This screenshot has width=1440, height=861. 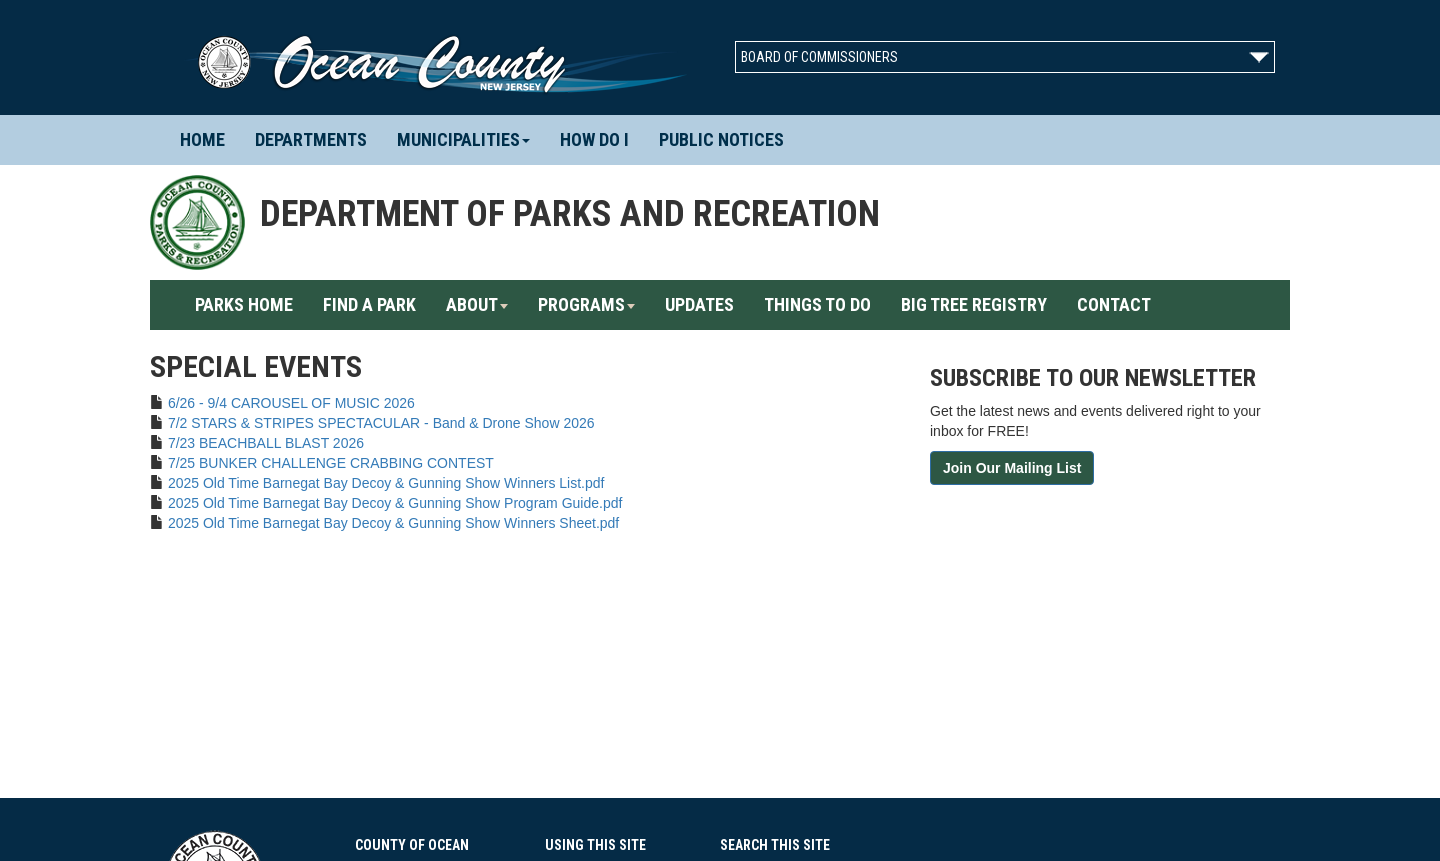 What do you see at coordinates (699, 304) in the screenshot?
I see `Updates` at bounding box center [699, 304].